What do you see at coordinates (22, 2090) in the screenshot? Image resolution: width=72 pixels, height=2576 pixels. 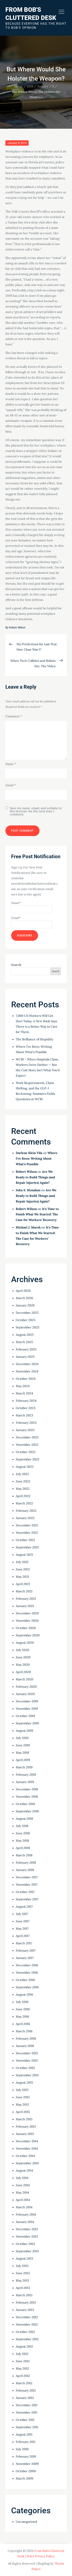 I see `July 2015` at bounding box center [22, 2090].